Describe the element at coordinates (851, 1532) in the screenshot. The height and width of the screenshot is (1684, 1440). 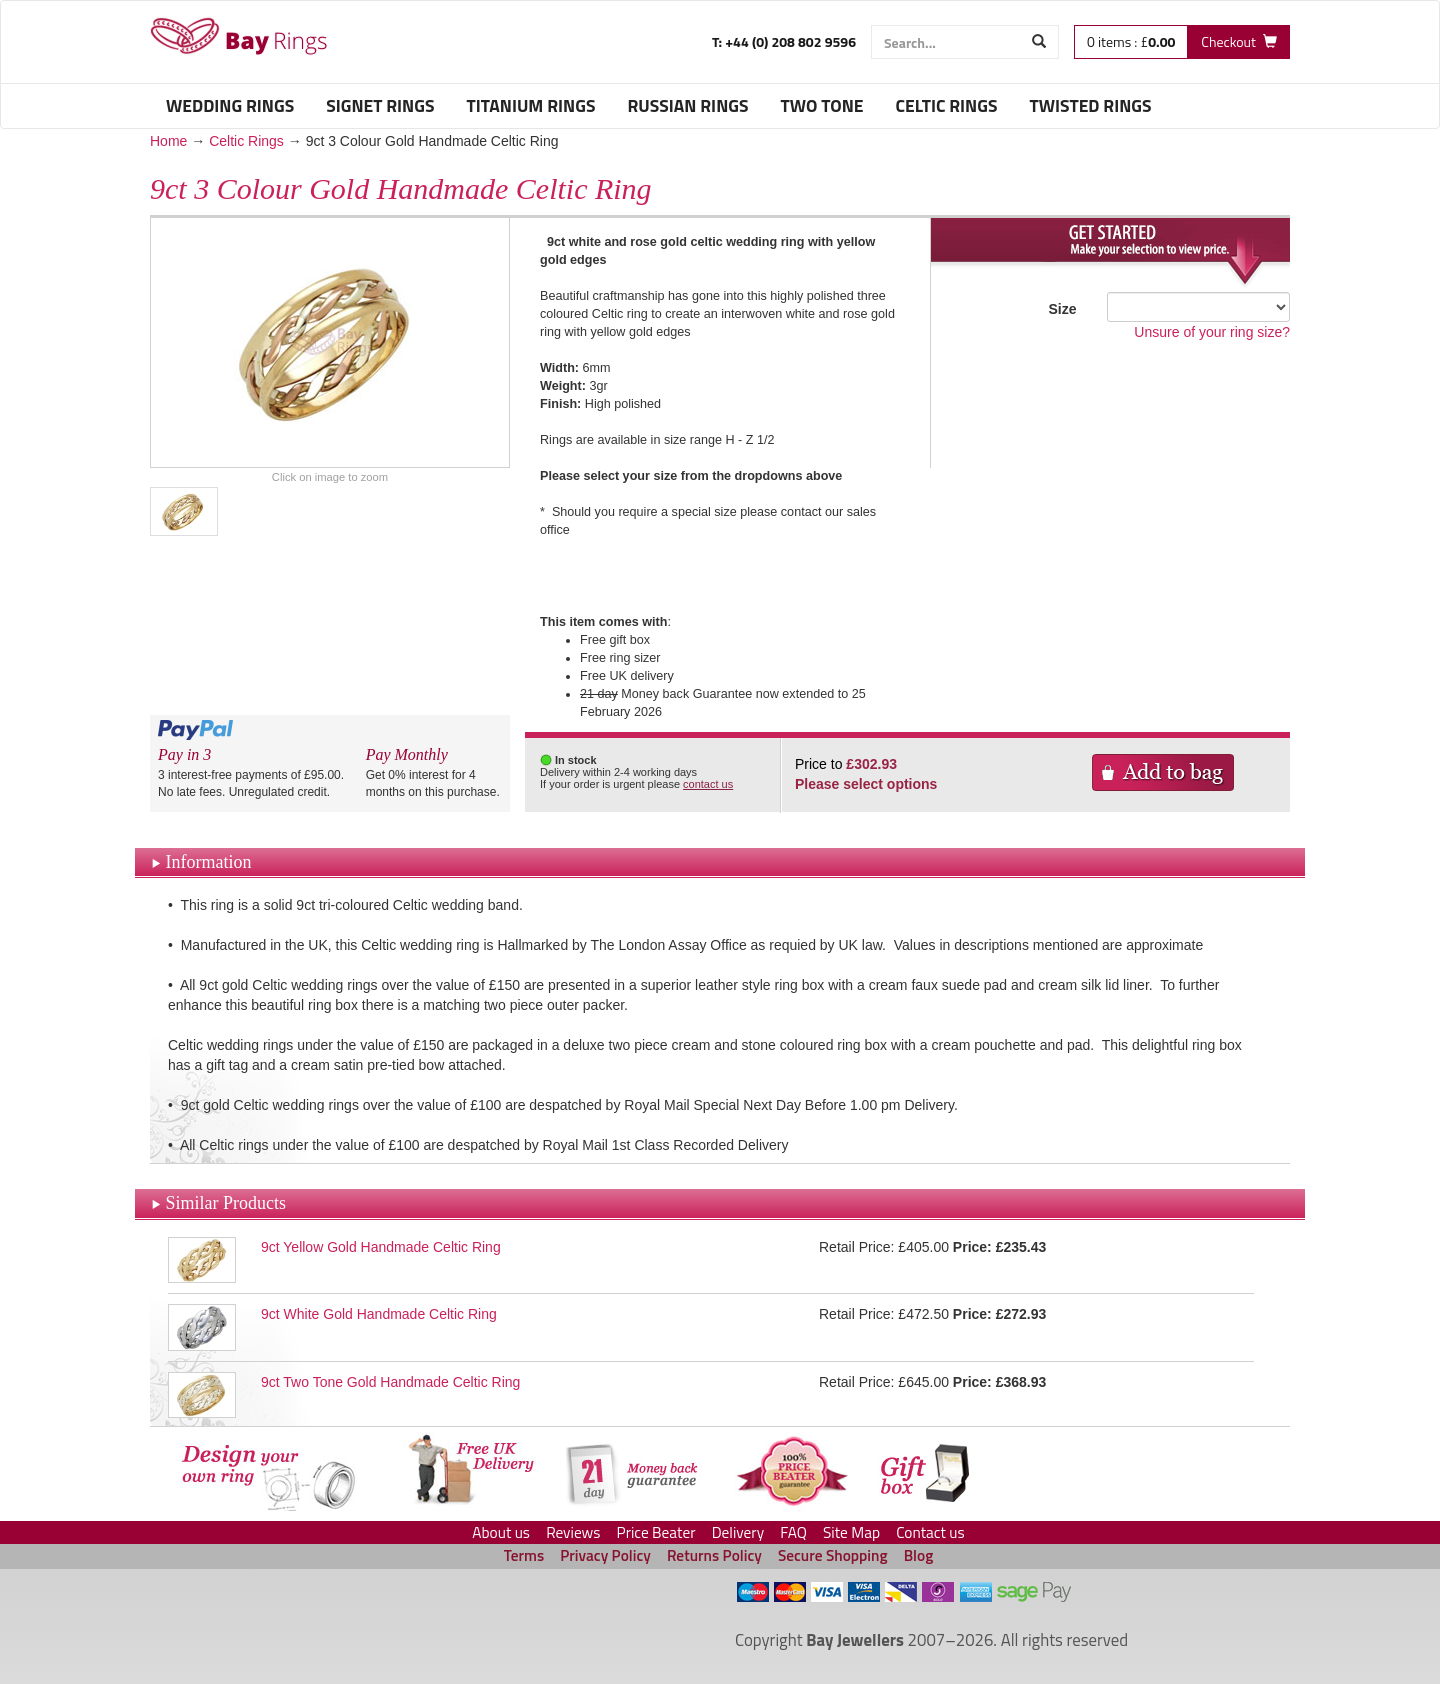
I see `Site Map` at that location.